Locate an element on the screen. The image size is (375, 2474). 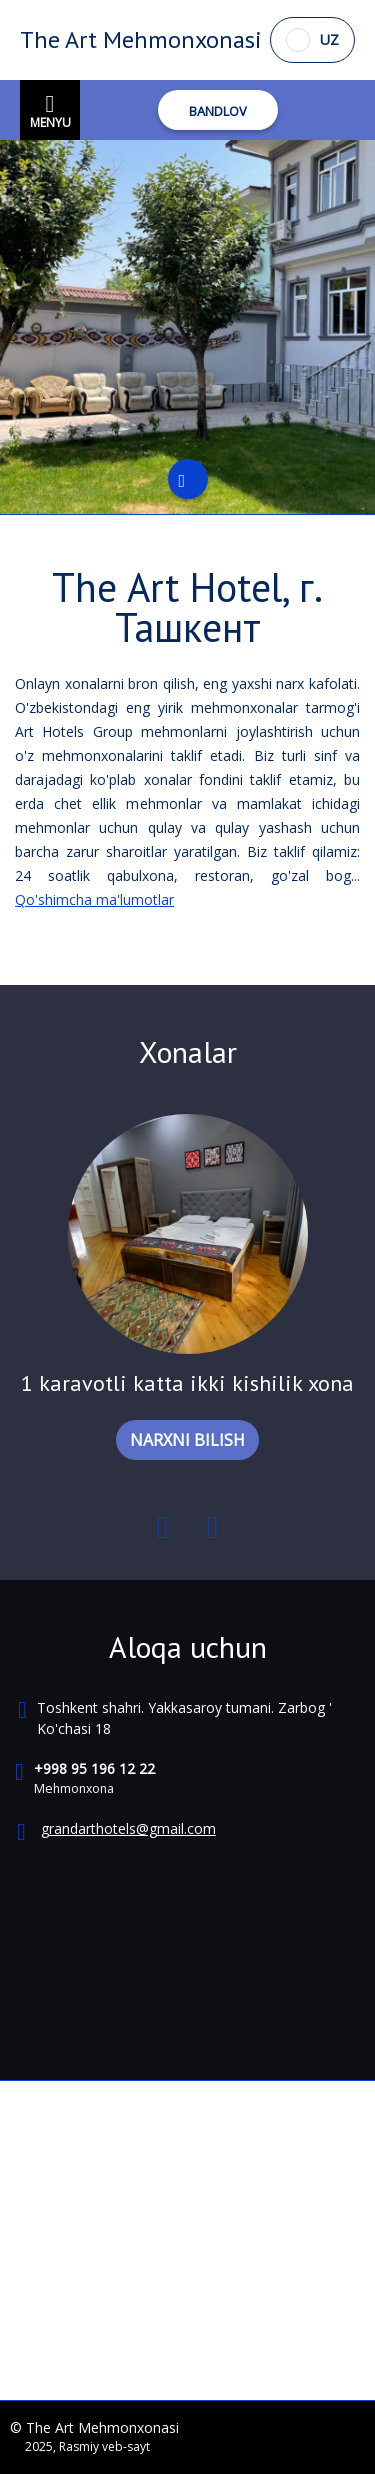
Previous is located at coordinates (163, 1531).